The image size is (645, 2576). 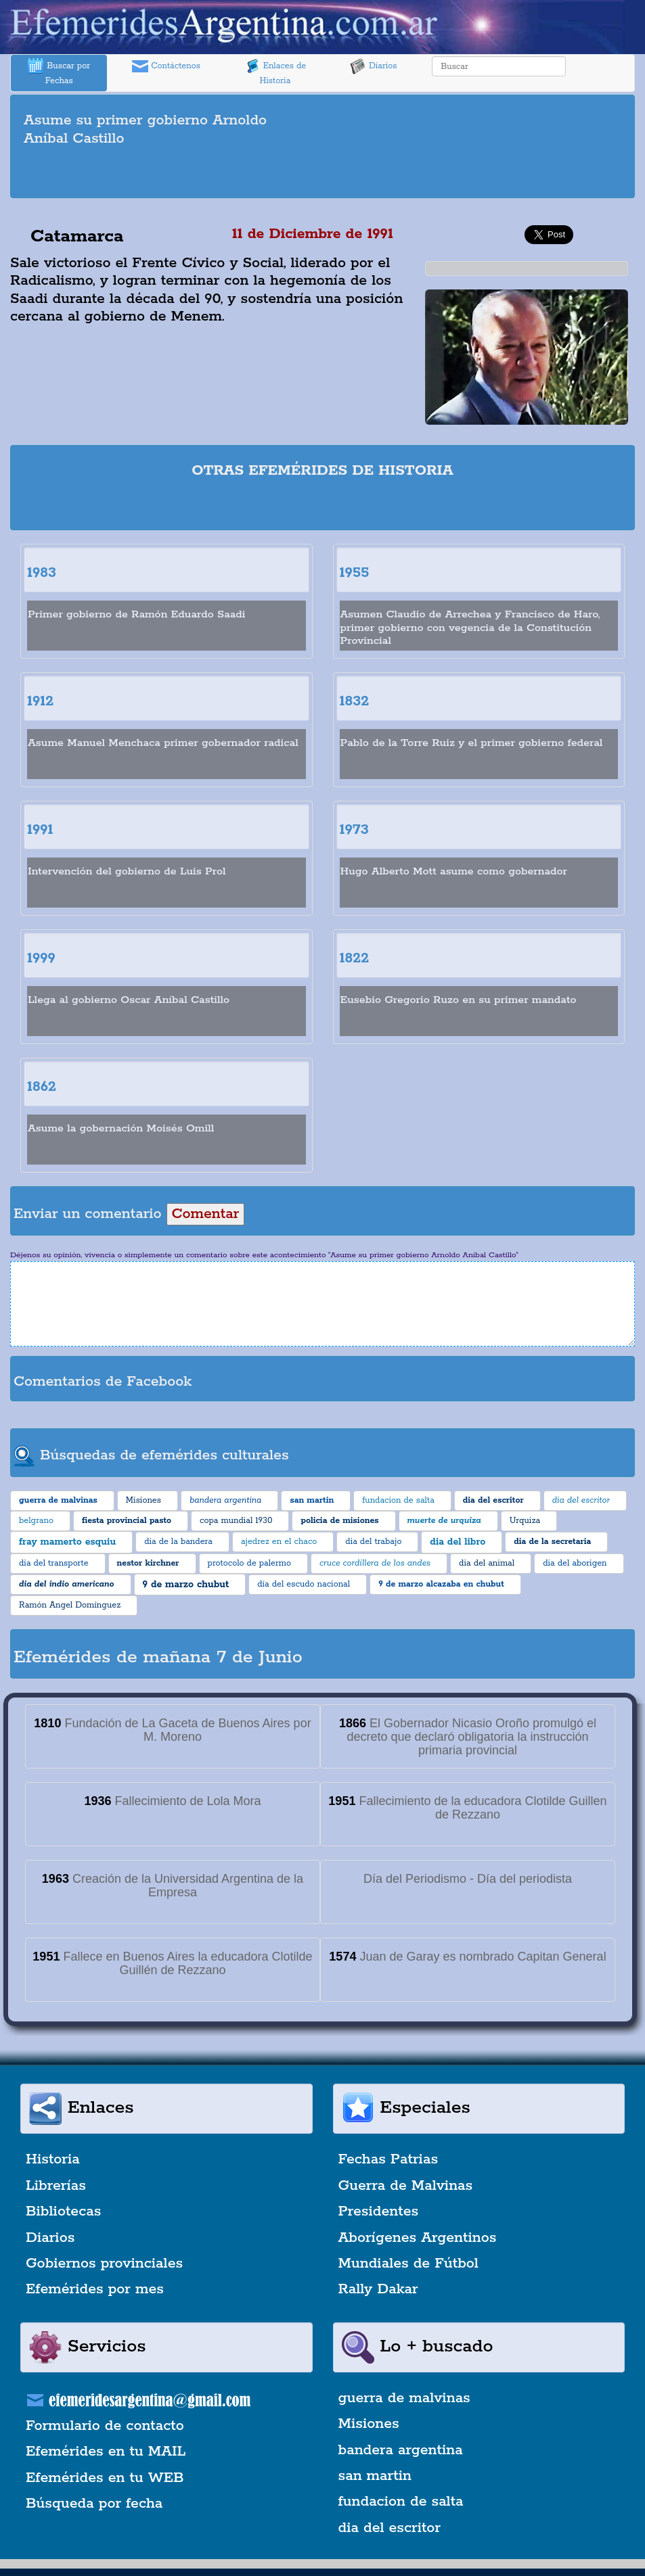 What do you see at coordinates (417, 2237) in the screenshot?
I see `Aborígenes Argentinos` at bounding box center [417, 2237].